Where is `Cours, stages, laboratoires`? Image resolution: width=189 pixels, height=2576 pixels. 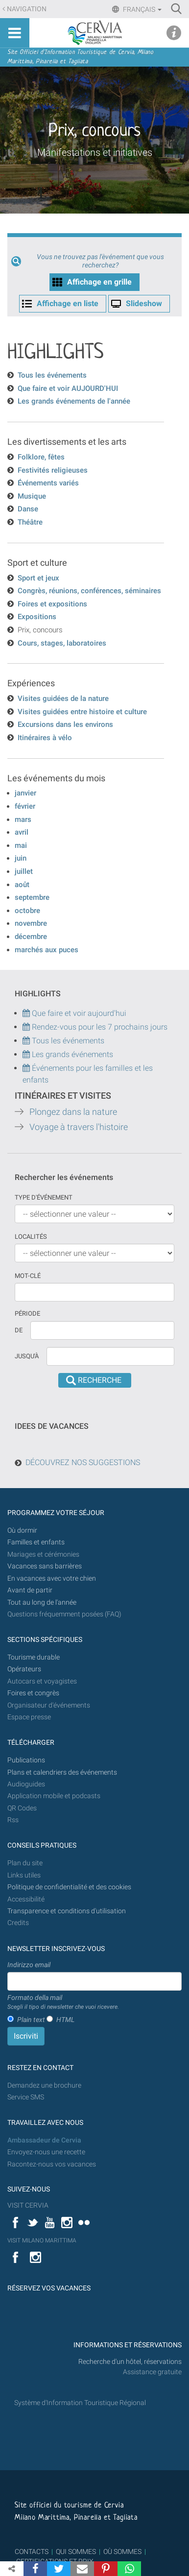 Cours, stages, laboratoires is located at coordinates (62, 643).